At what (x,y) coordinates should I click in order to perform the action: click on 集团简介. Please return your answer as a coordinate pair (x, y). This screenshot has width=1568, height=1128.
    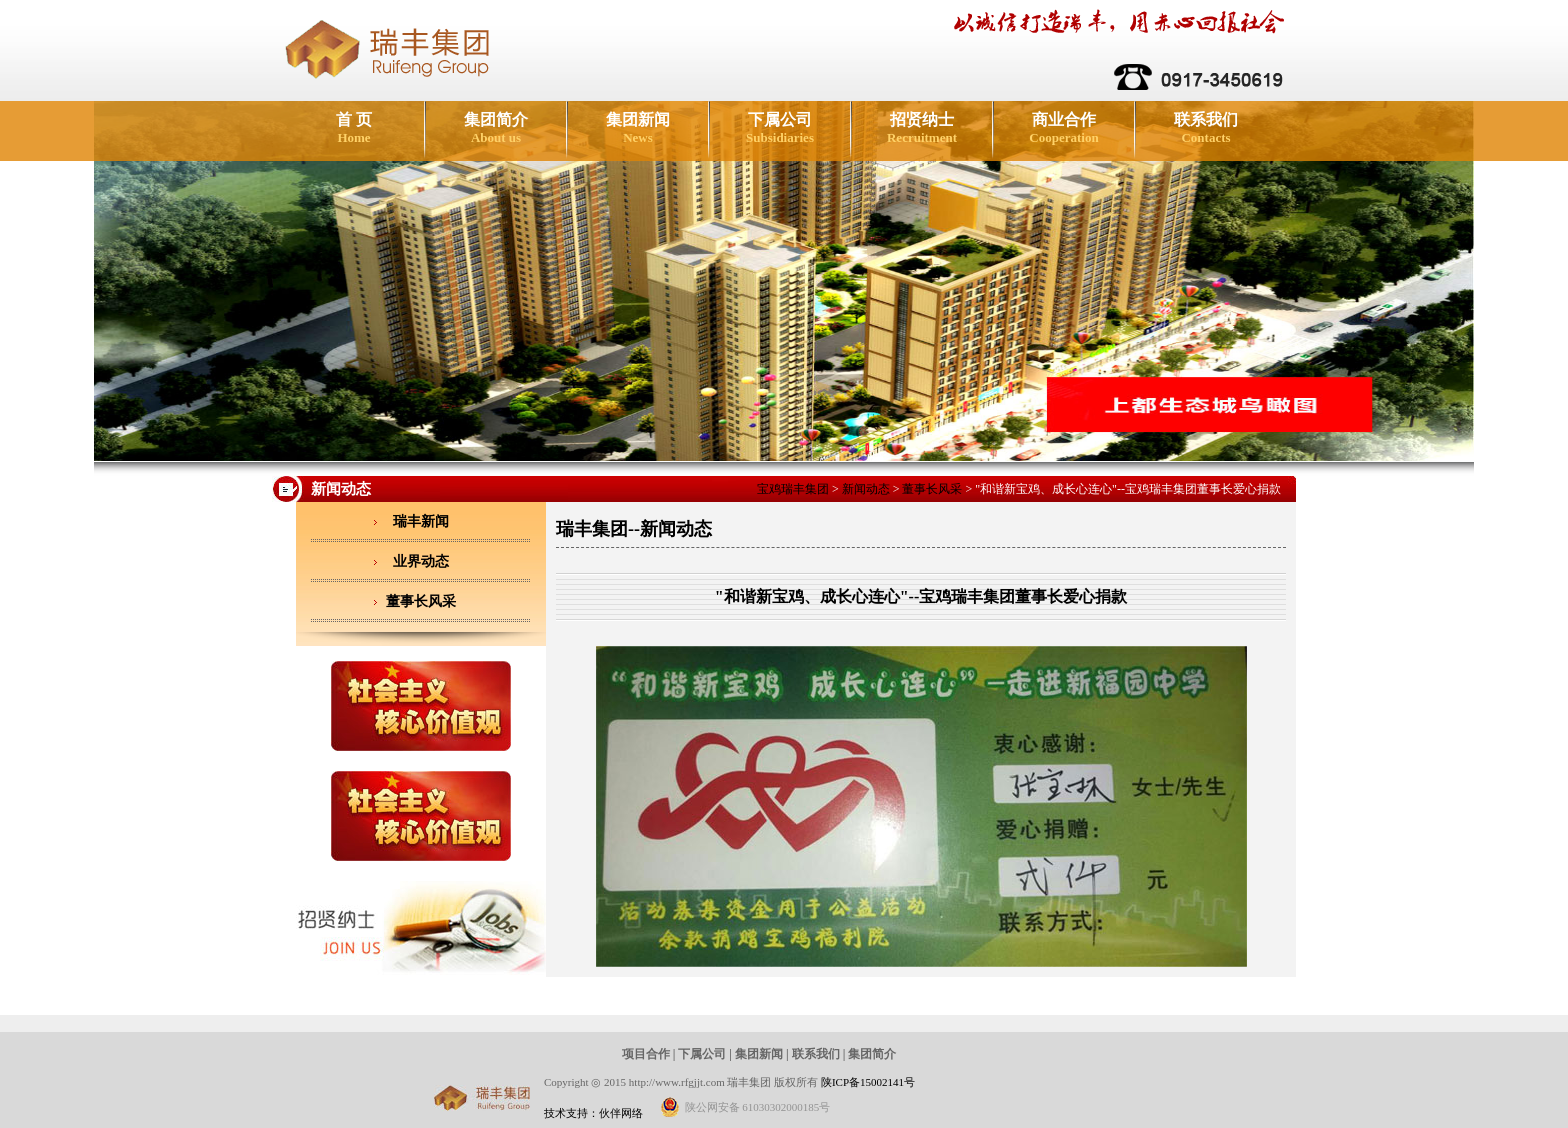
    Looking at the image, I should click on (496, 128).